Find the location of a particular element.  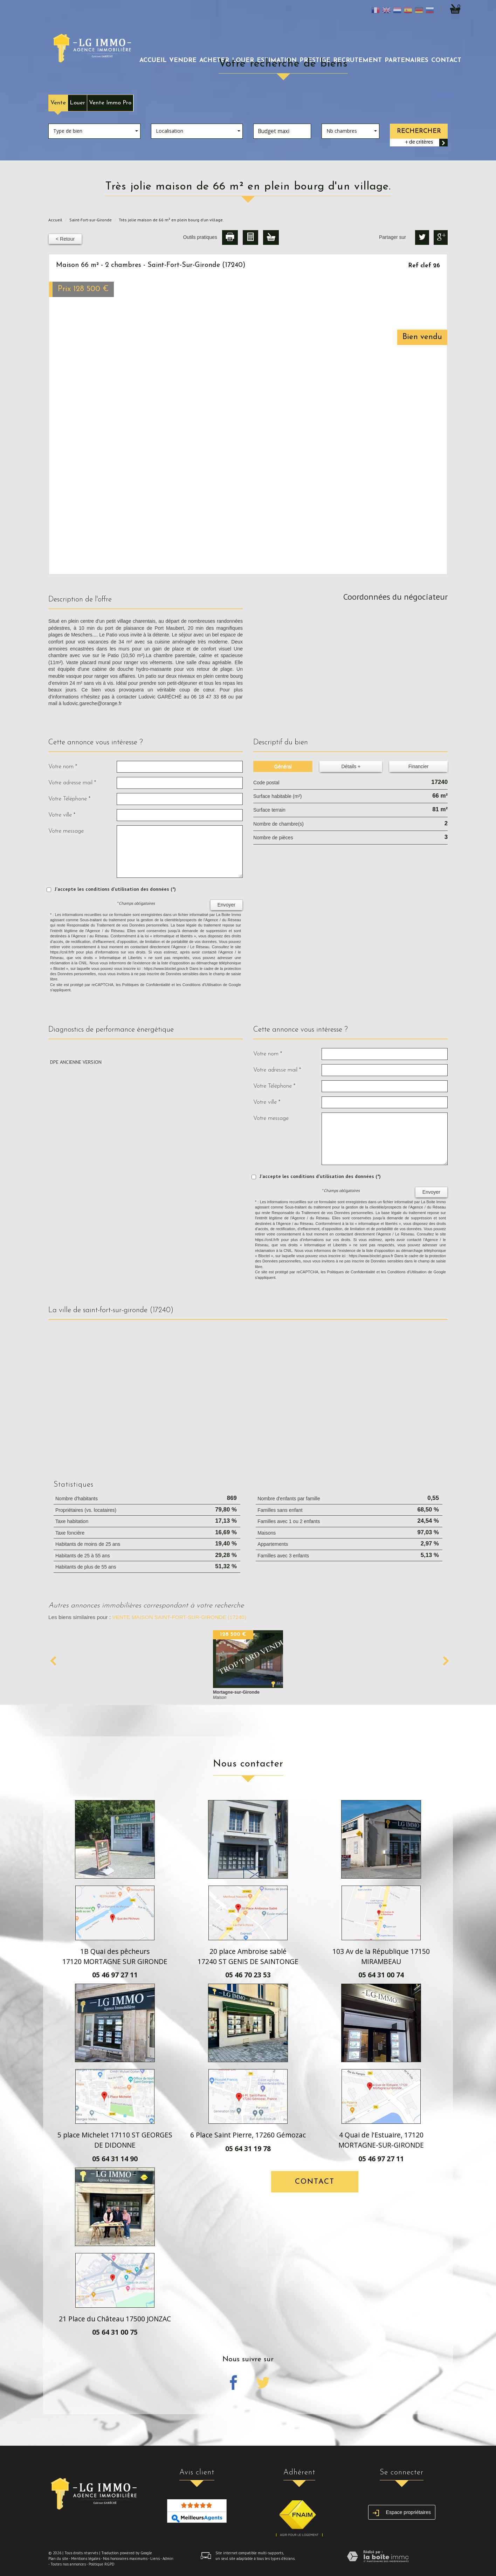

Financier is located at coordinates (418, 766).